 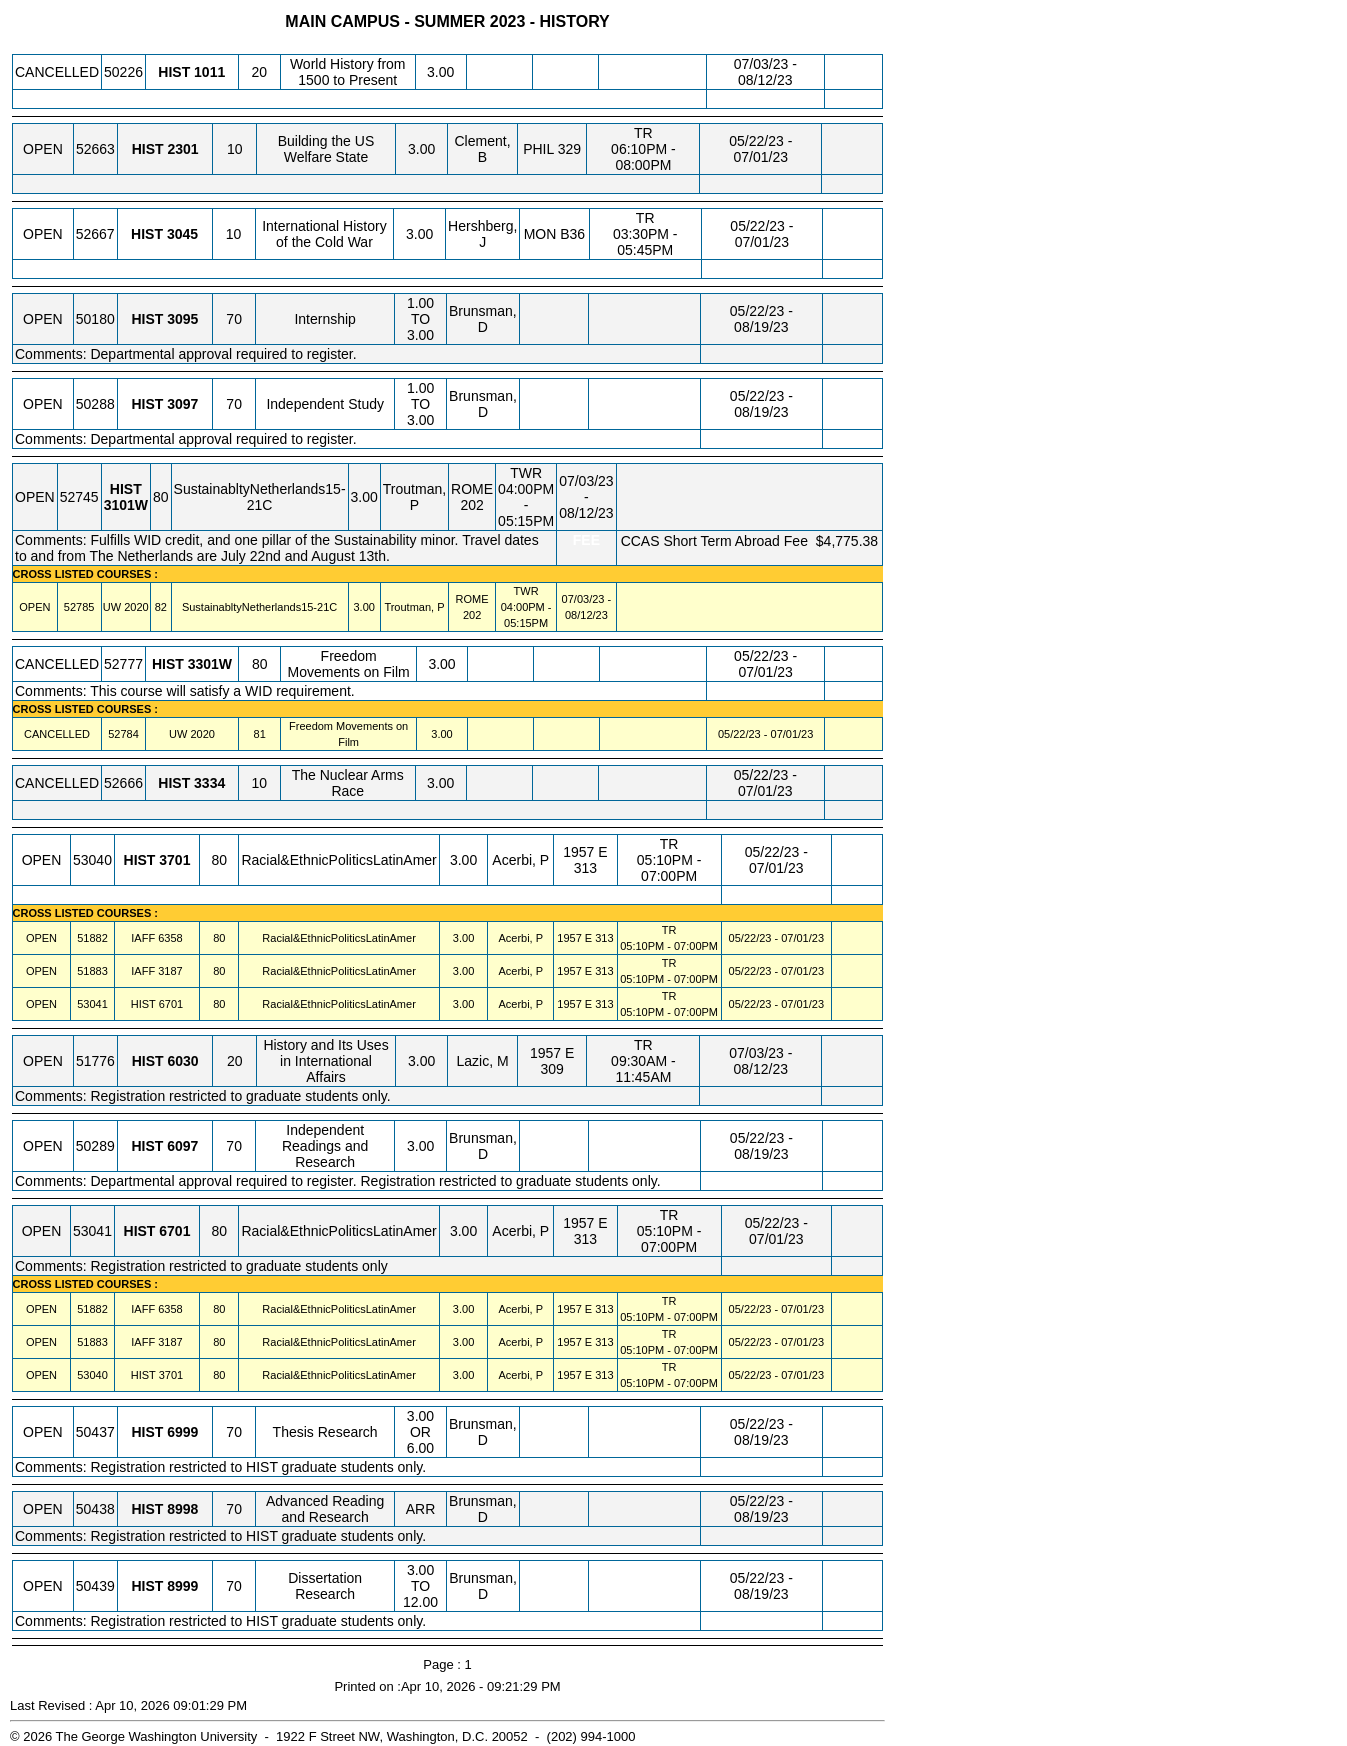 What do you see at coordinates (182, 234) in the screenshot?
I see `[HIST 3045.10 Details]` at bounding box center [182, 234].